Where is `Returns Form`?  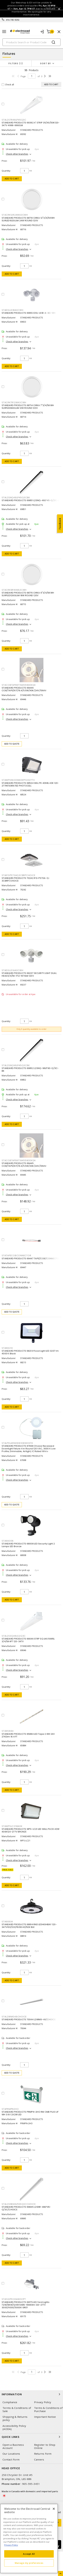
Returns Form is located at coordinates (43, 2453).